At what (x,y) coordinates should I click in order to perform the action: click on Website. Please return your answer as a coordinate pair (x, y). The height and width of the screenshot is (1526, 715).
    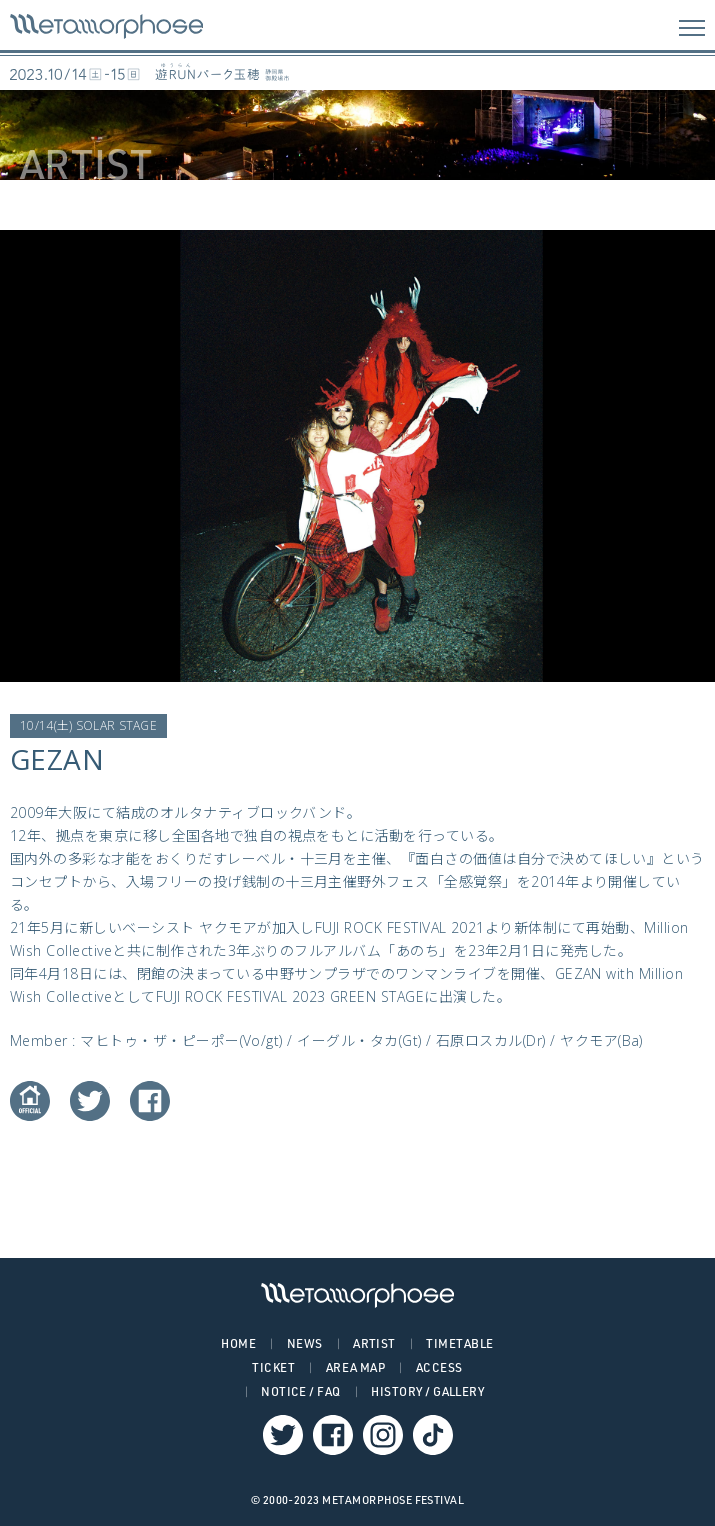
    Looking at the image, I should click on (30, 1101).